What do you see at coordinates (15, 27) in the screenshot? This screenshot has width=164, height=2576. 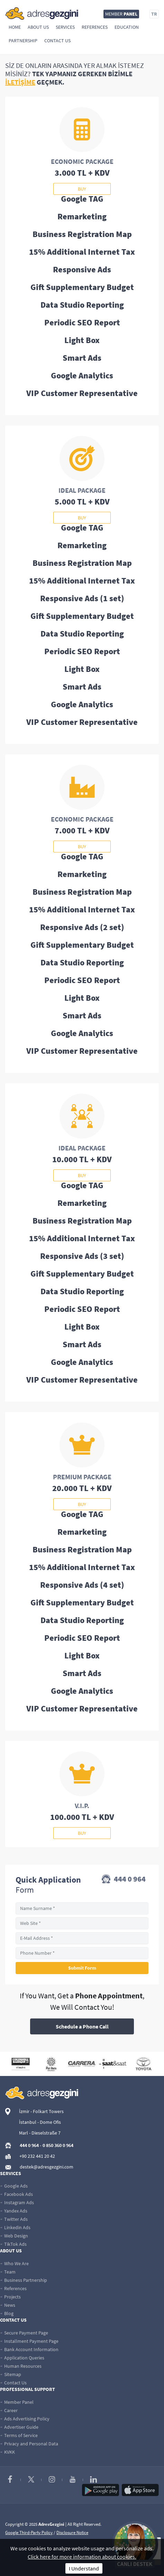 I see `Home` at bounding box center [15, 27].